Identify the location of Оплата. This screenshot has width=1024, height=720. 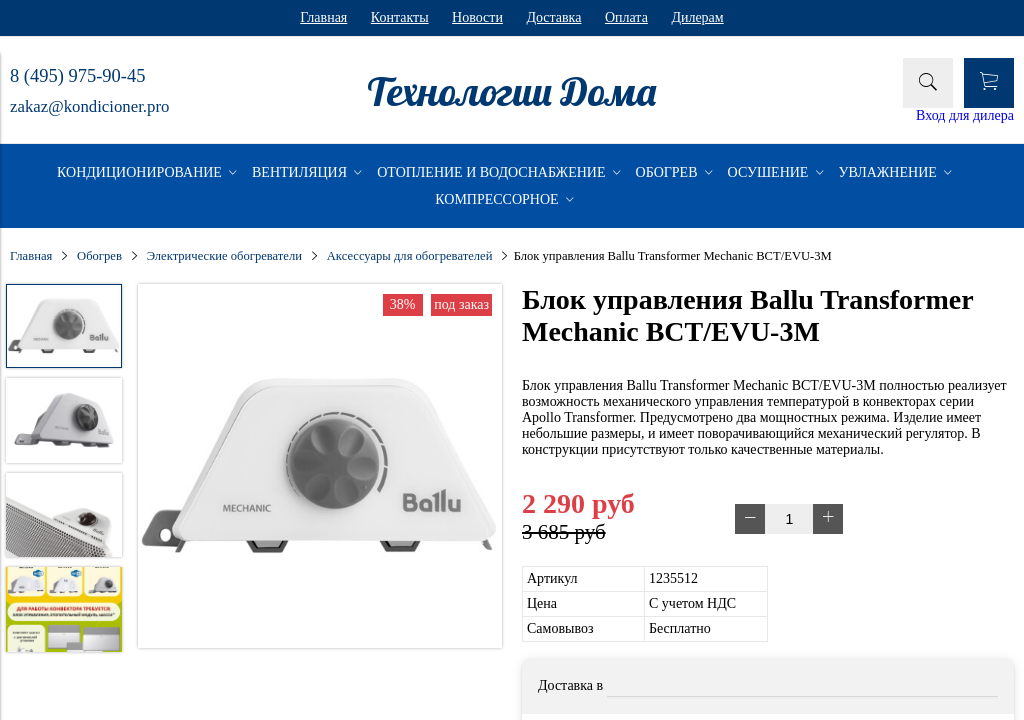
(626, 17).